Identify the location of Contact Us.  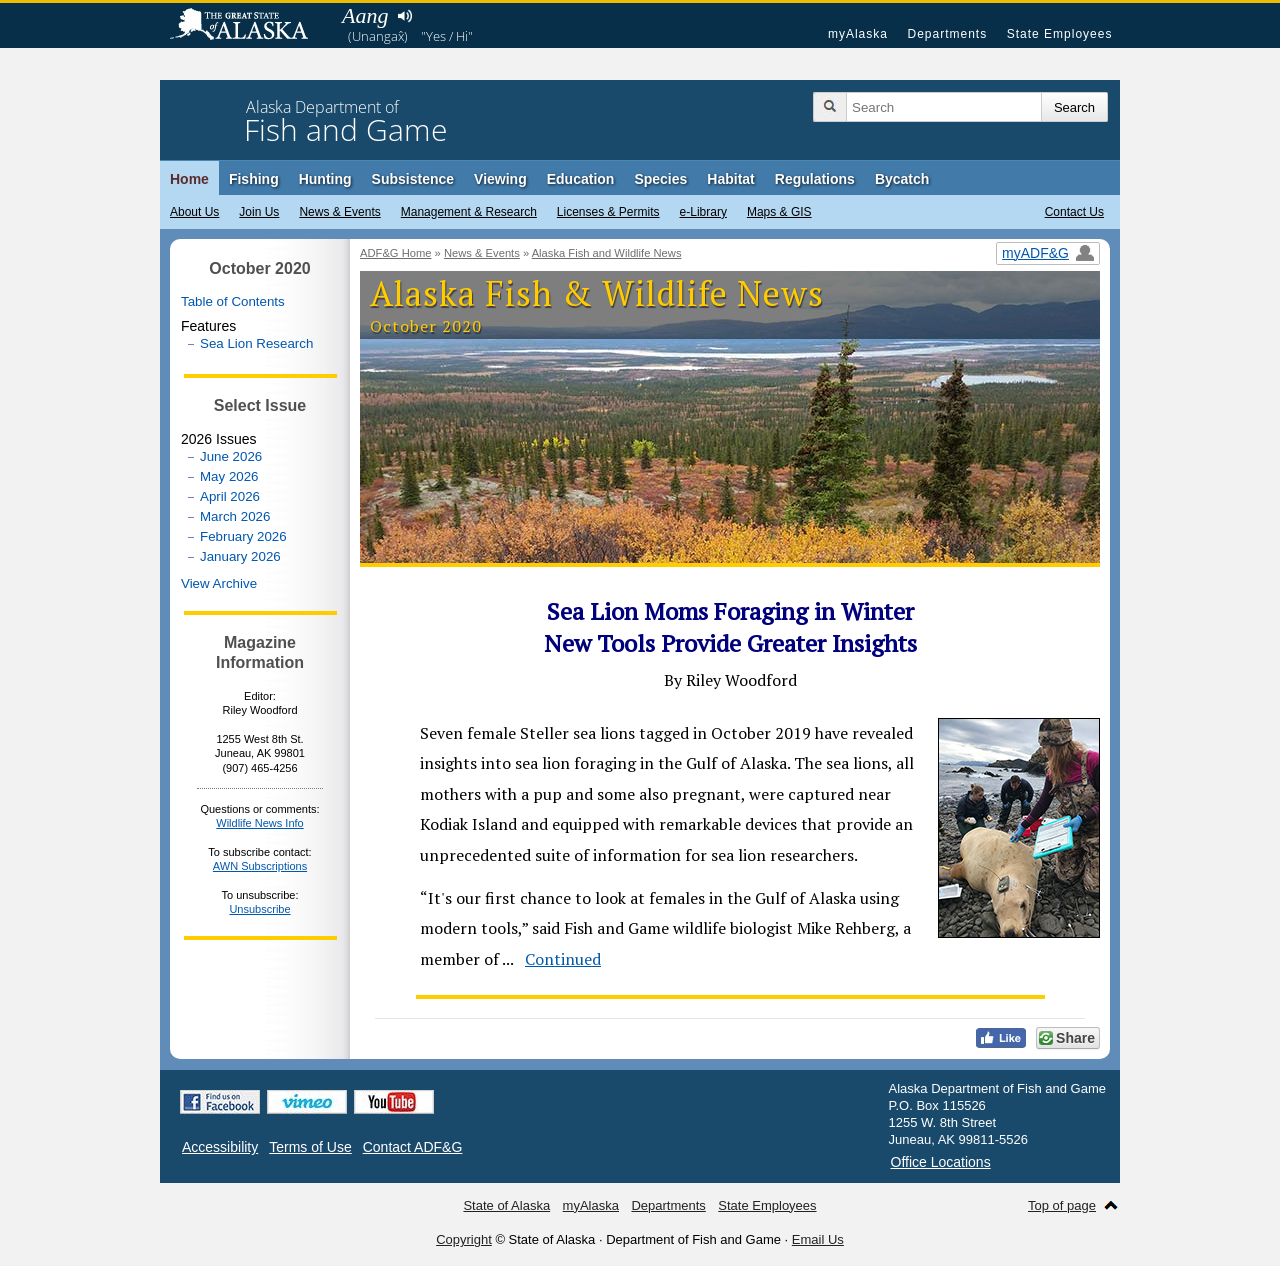
(1074, 212).